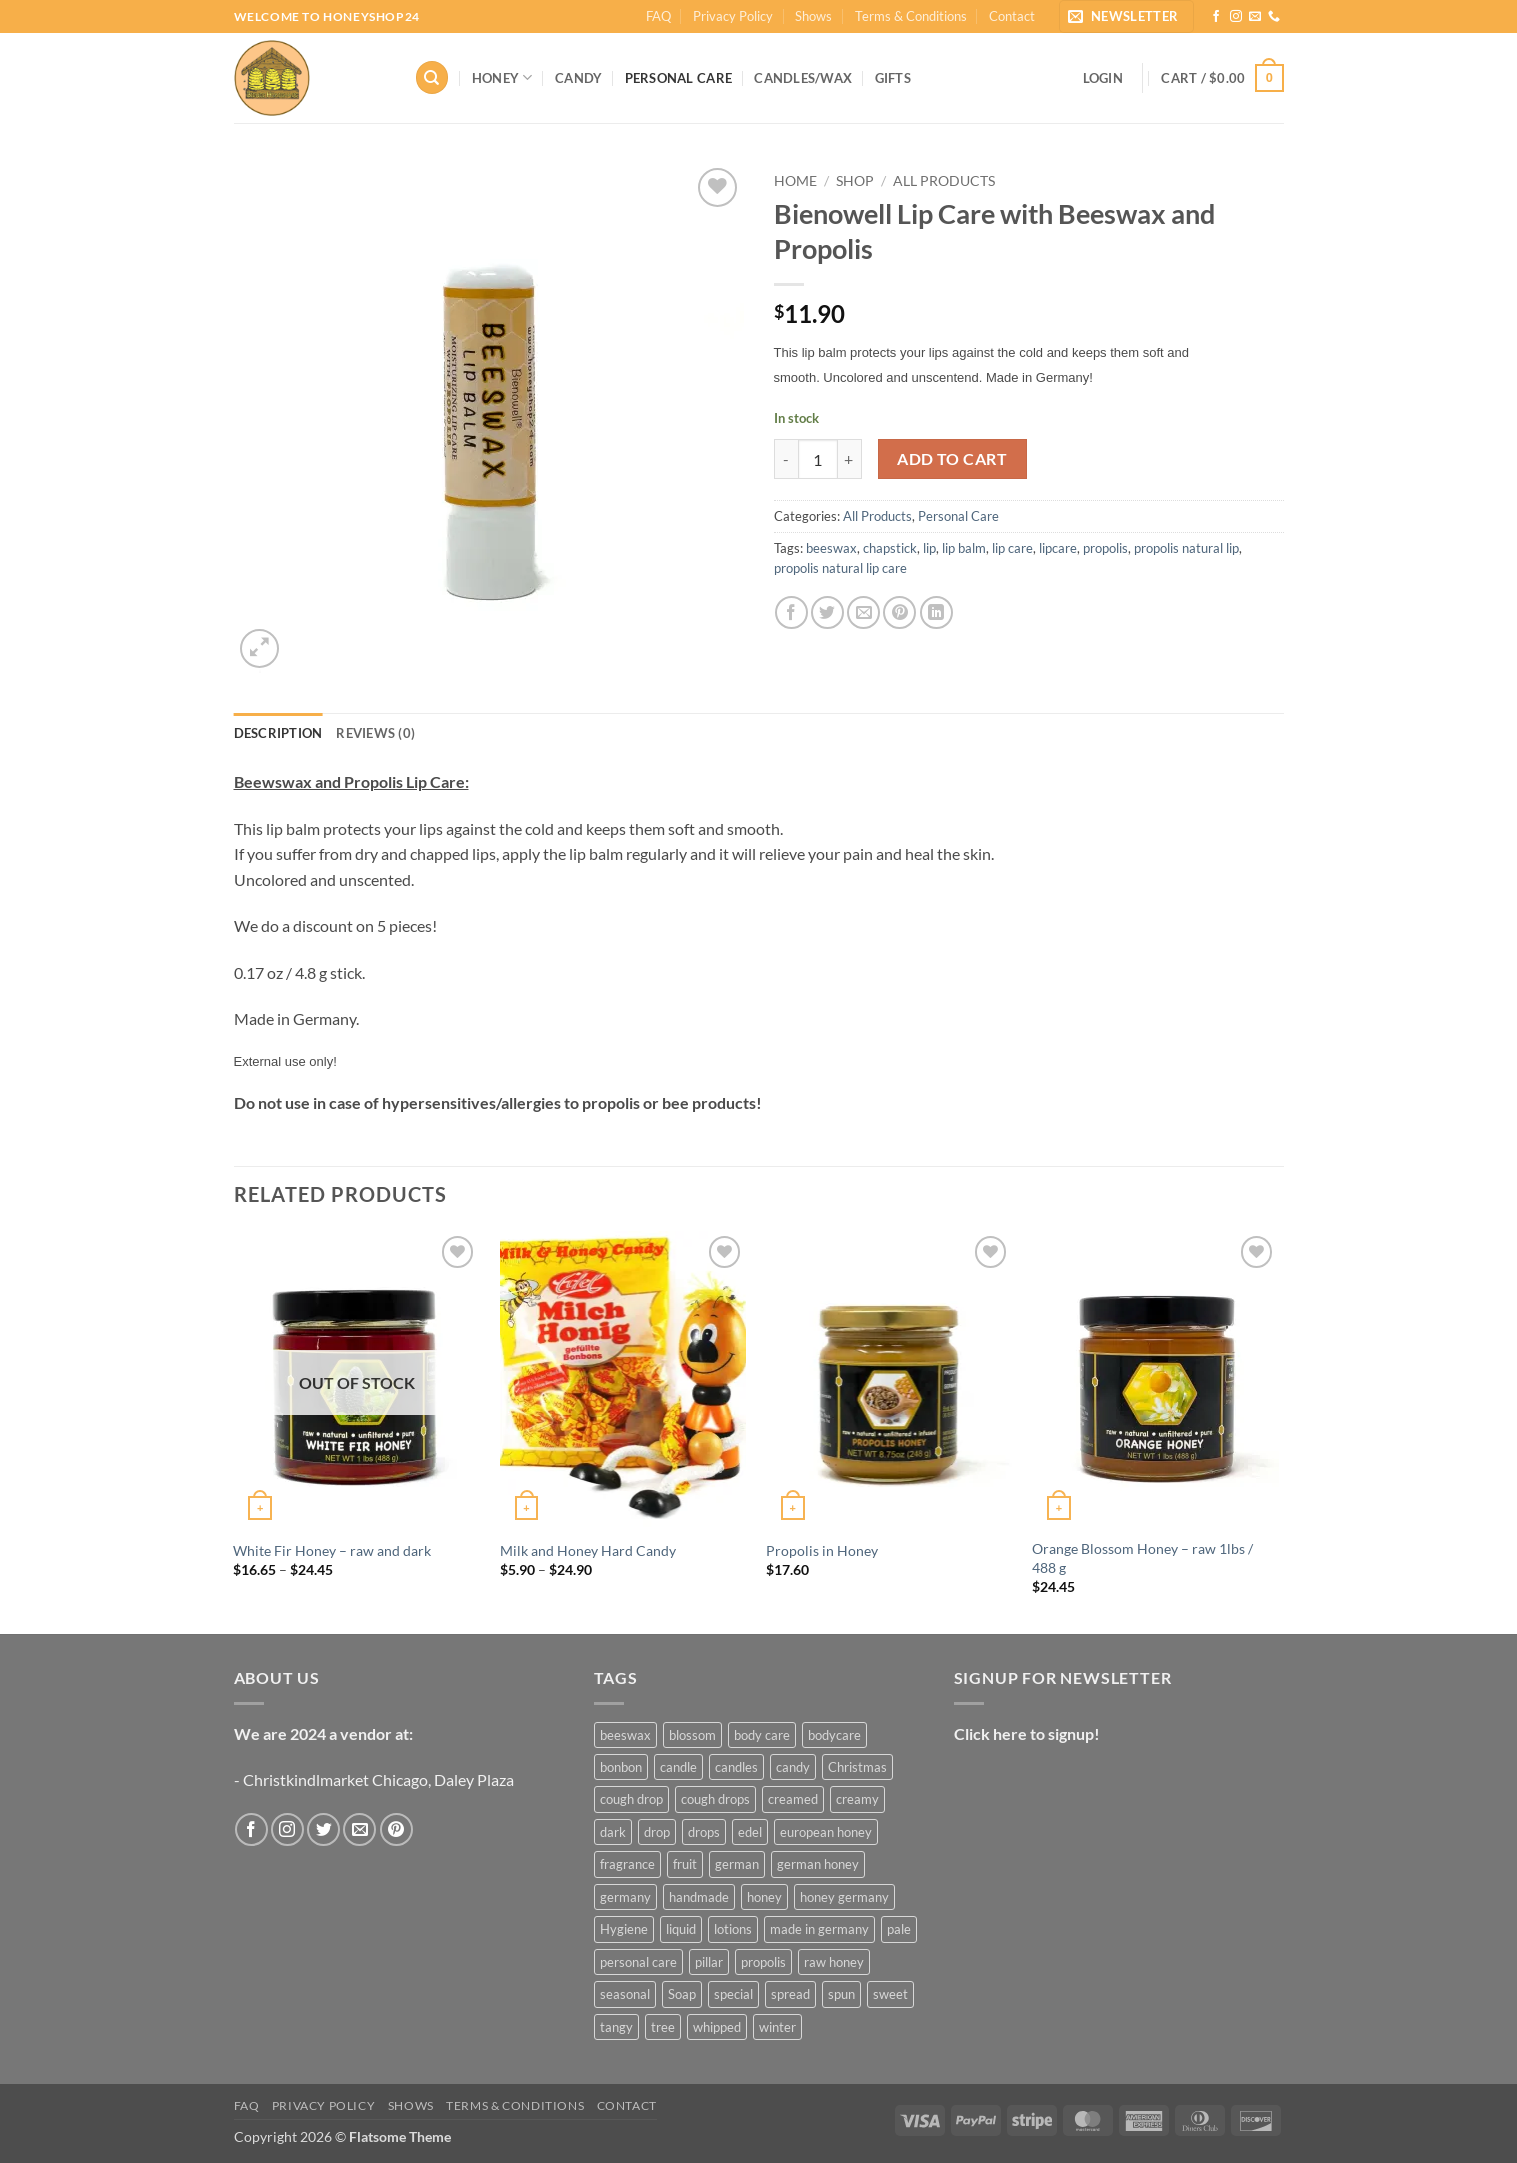 This screenshot has width=1517, height=2163. Describe the element at coordinates (578, 78) in the screenshot. I see `Candy` at that location.